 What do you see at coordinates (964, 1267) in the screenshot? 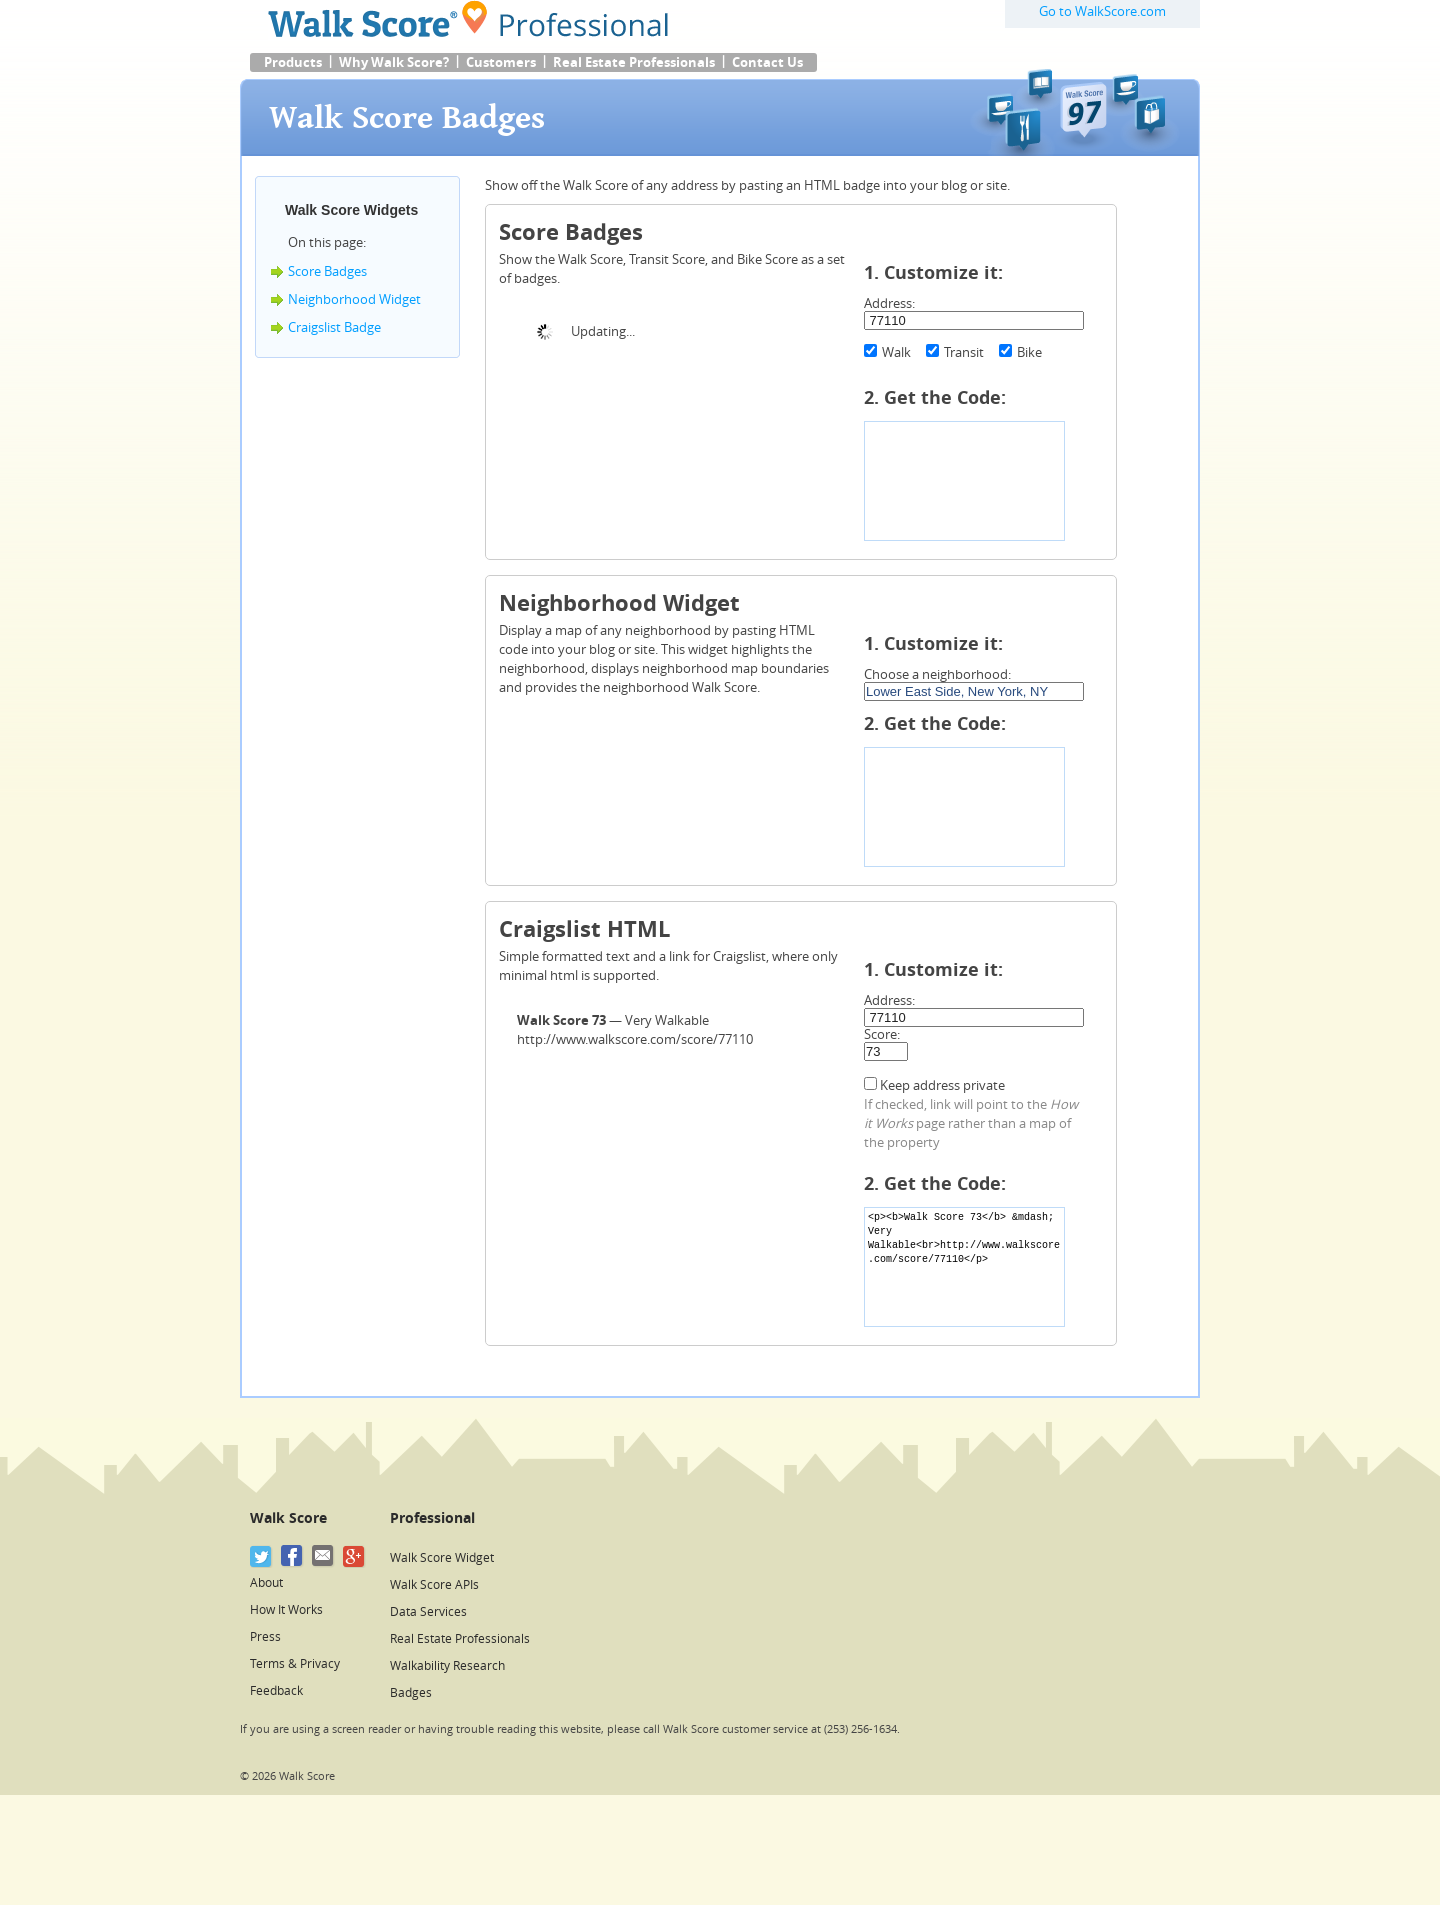
I see `<p><b>Walk Score 73</b> &mdash; Very Walkable<br>http://www.walkscore.com/score/77110</p>` at bounding box center [964, 1267].